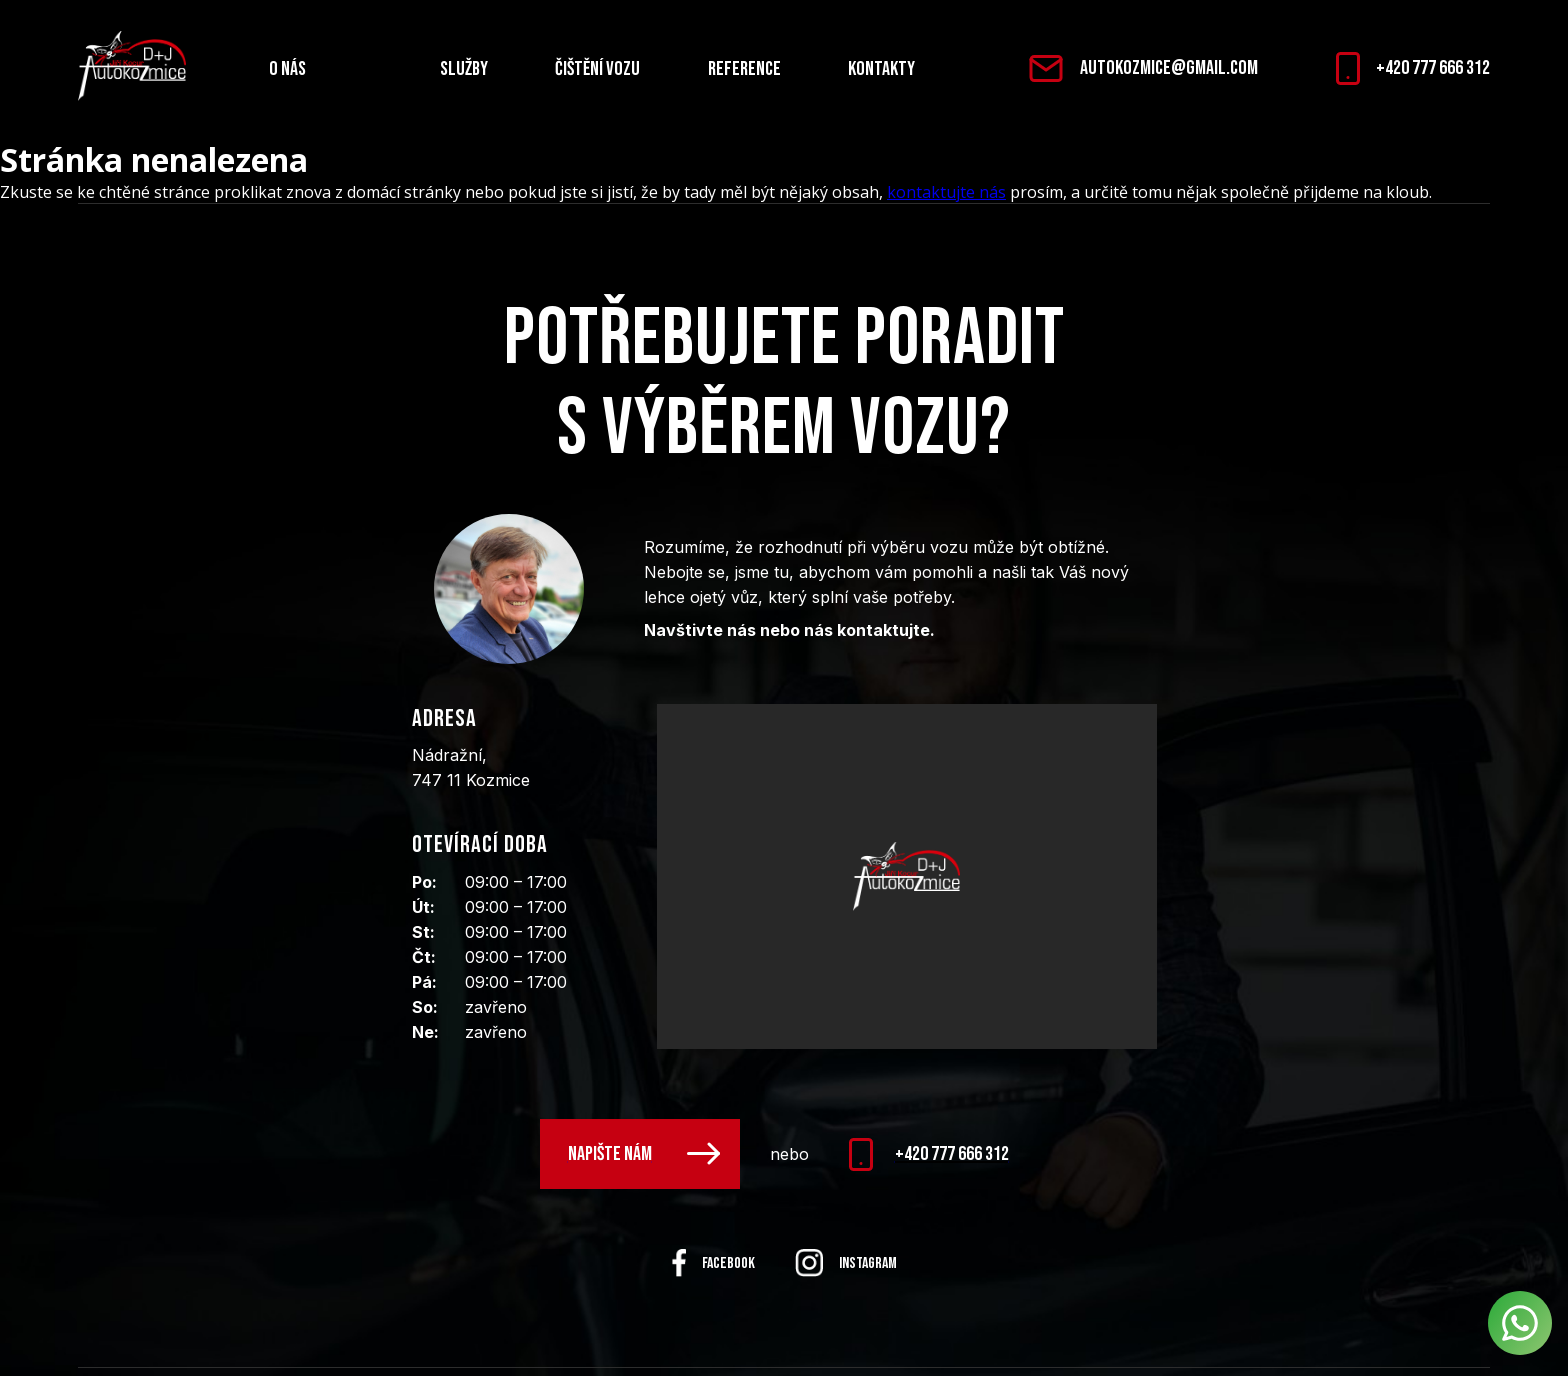 The image size is (1568, 1376). What do you see at coordinates (464, 69) in the screenshot?
I see `Služby` at bounding box center [464, 69].